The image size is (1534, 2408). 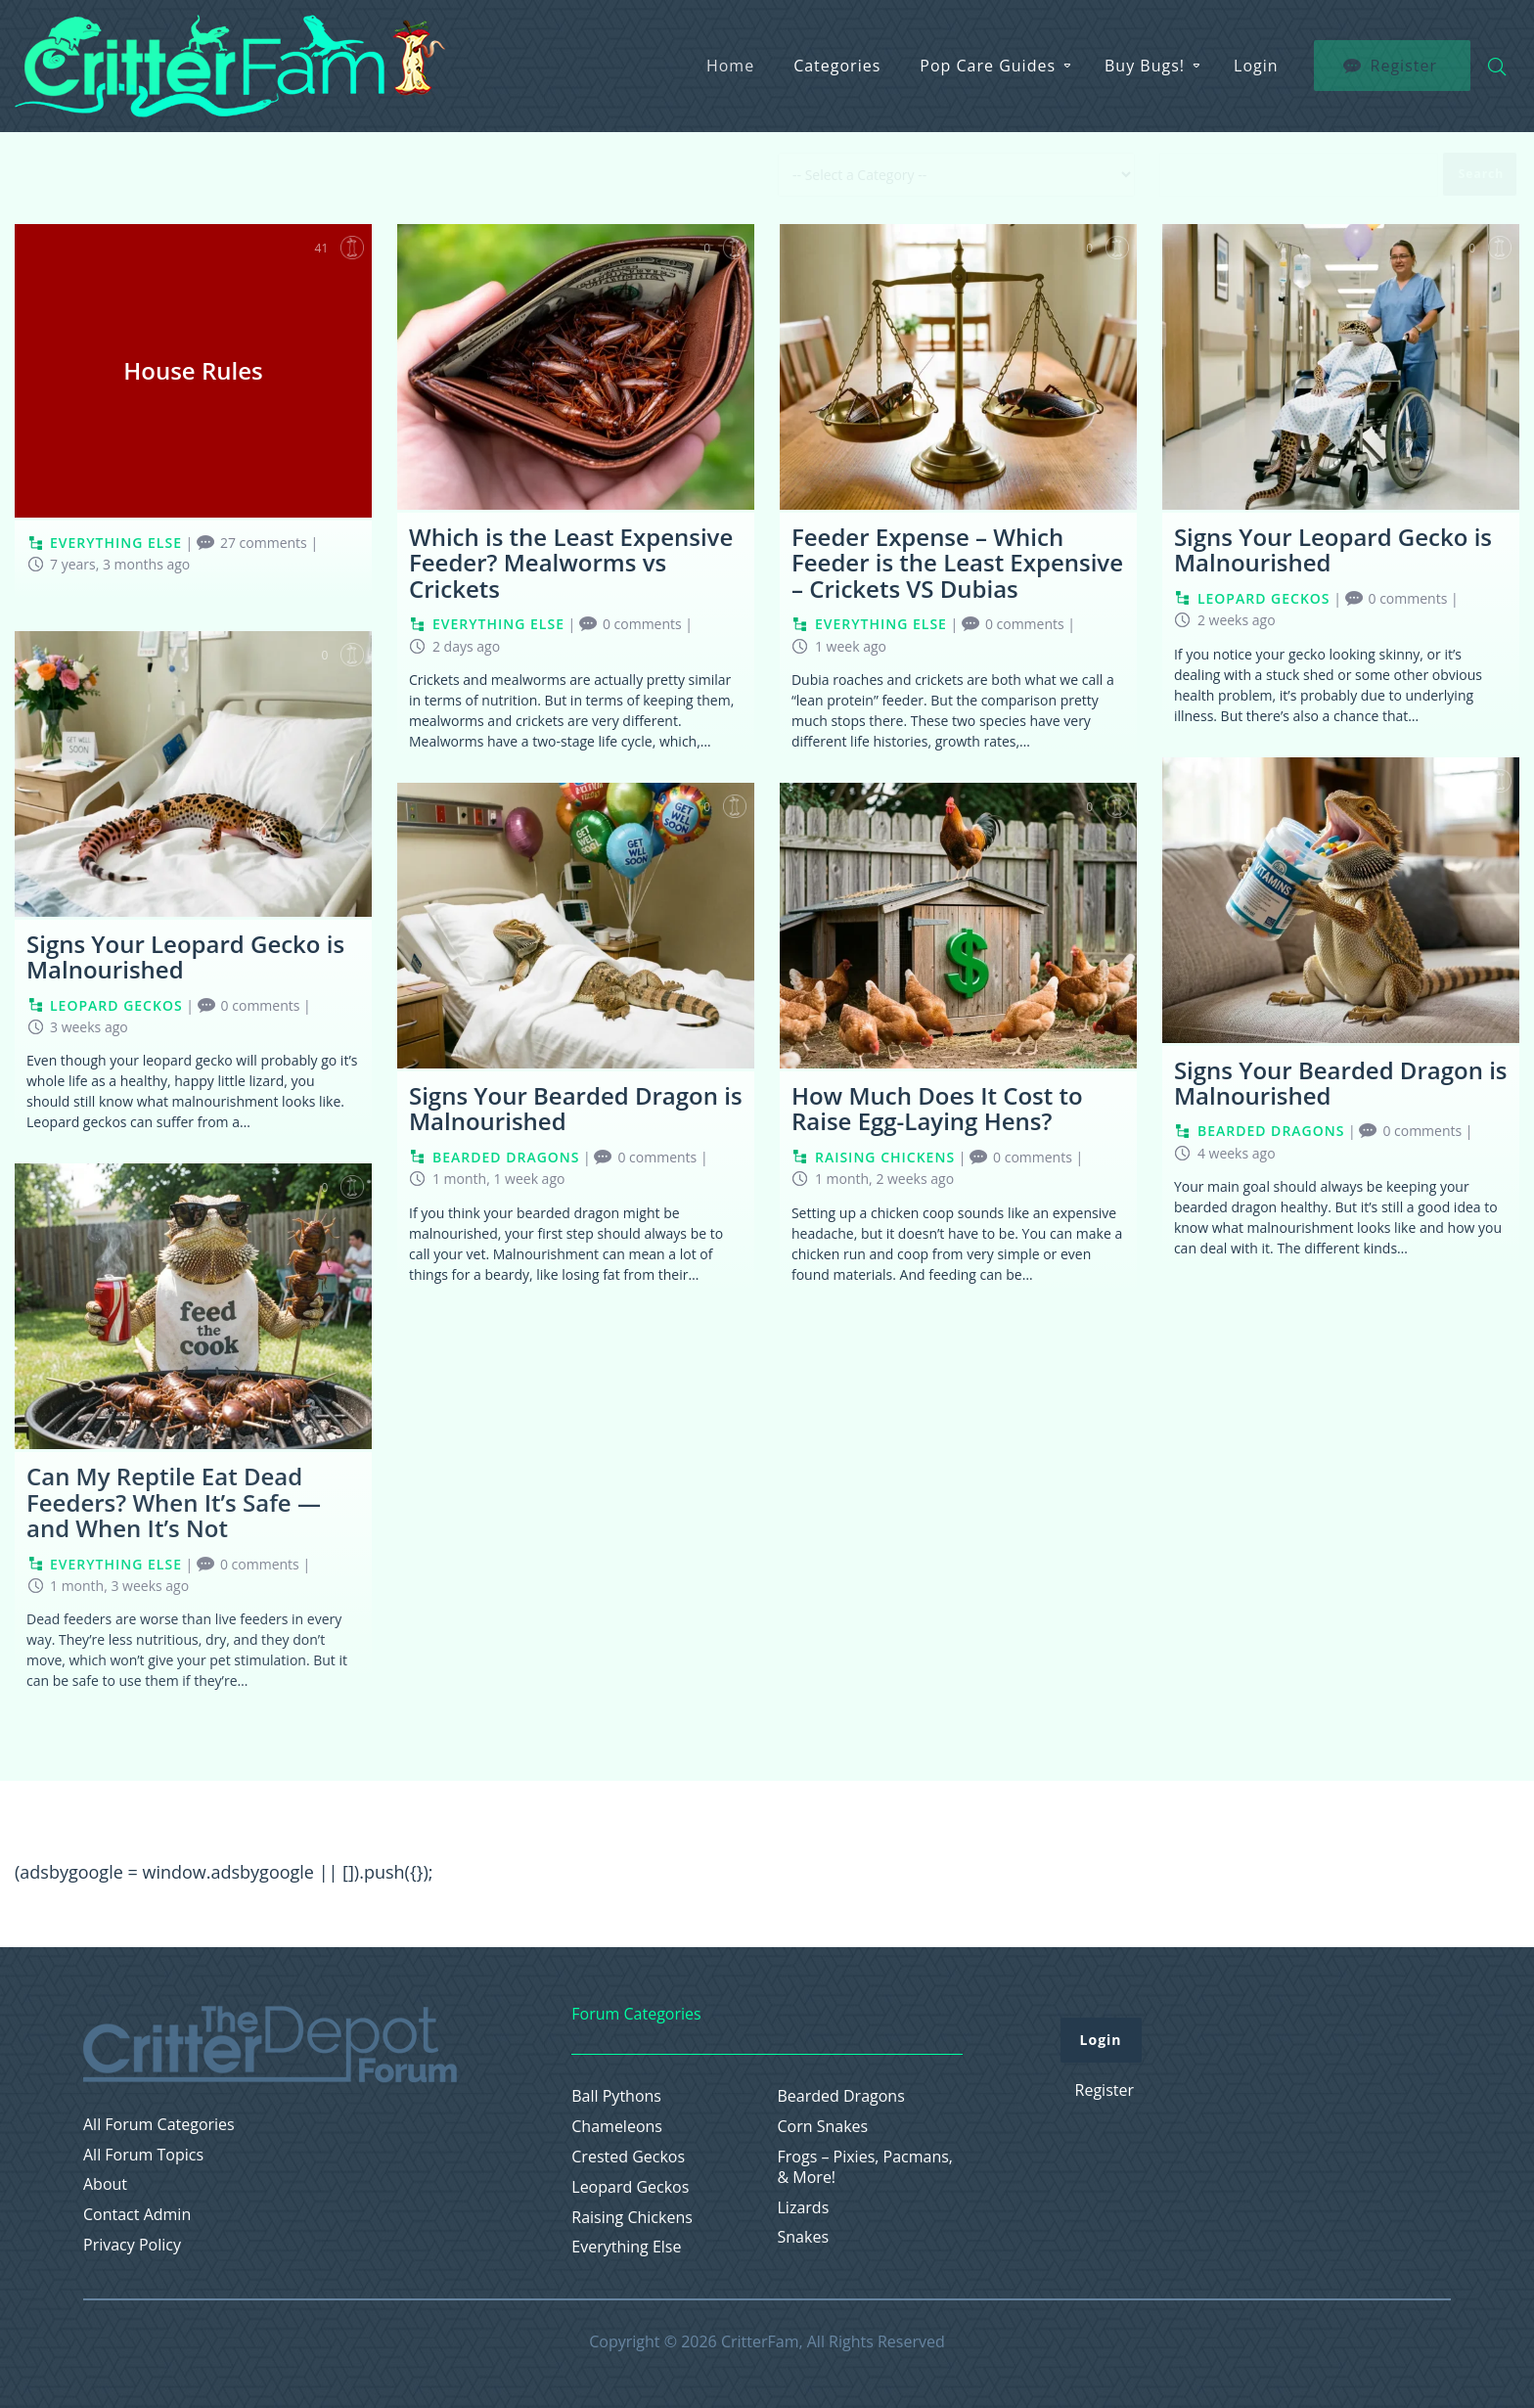 What do you see at coordinates (804, 2208) in the screenshot?
I see `Lizards` at bounding box center [804, 2208].